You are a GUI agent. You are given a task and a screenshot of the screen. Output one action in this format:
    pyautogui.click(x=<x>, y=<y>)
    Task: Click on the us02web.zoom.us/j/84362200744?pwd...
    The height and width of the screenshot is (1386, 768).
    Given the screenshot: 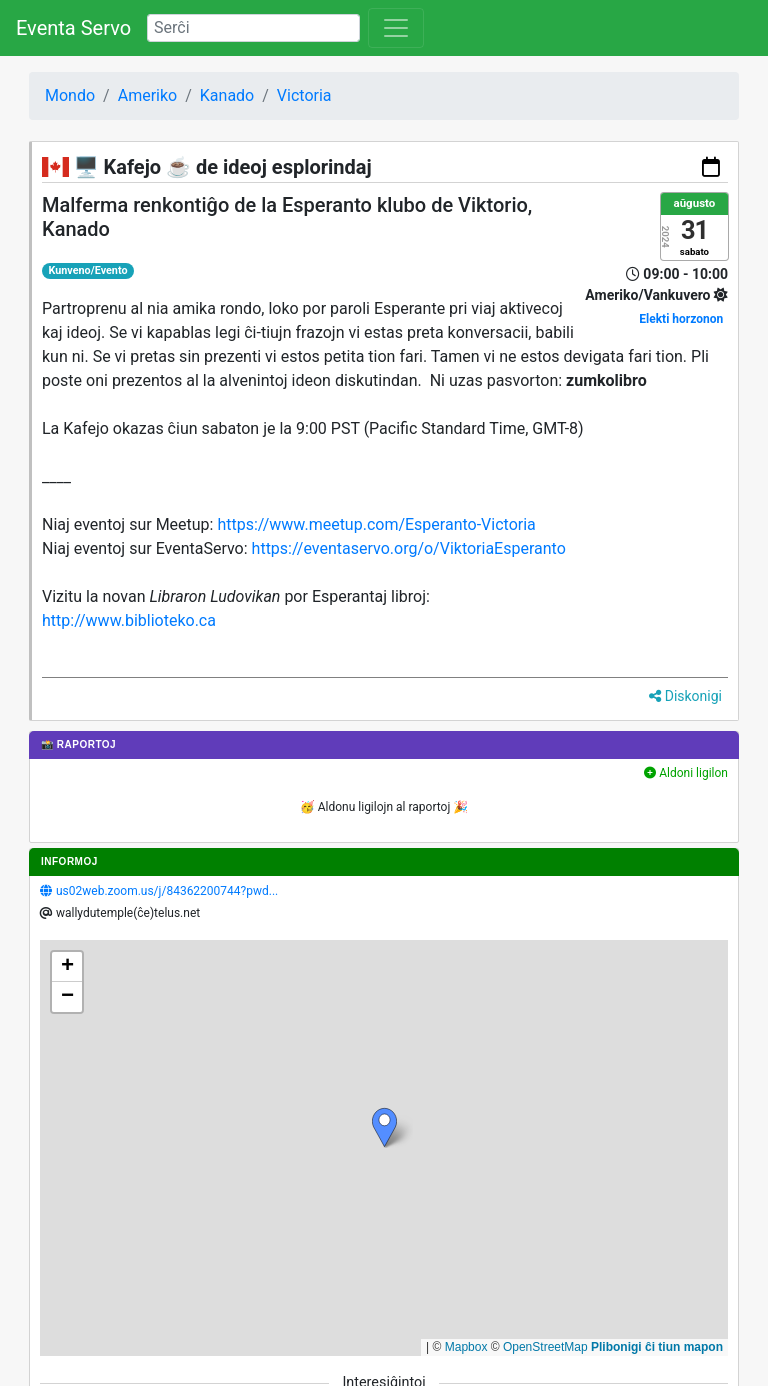 What is the action you would take?
    pyautogui.click(x=167, y=891)
    